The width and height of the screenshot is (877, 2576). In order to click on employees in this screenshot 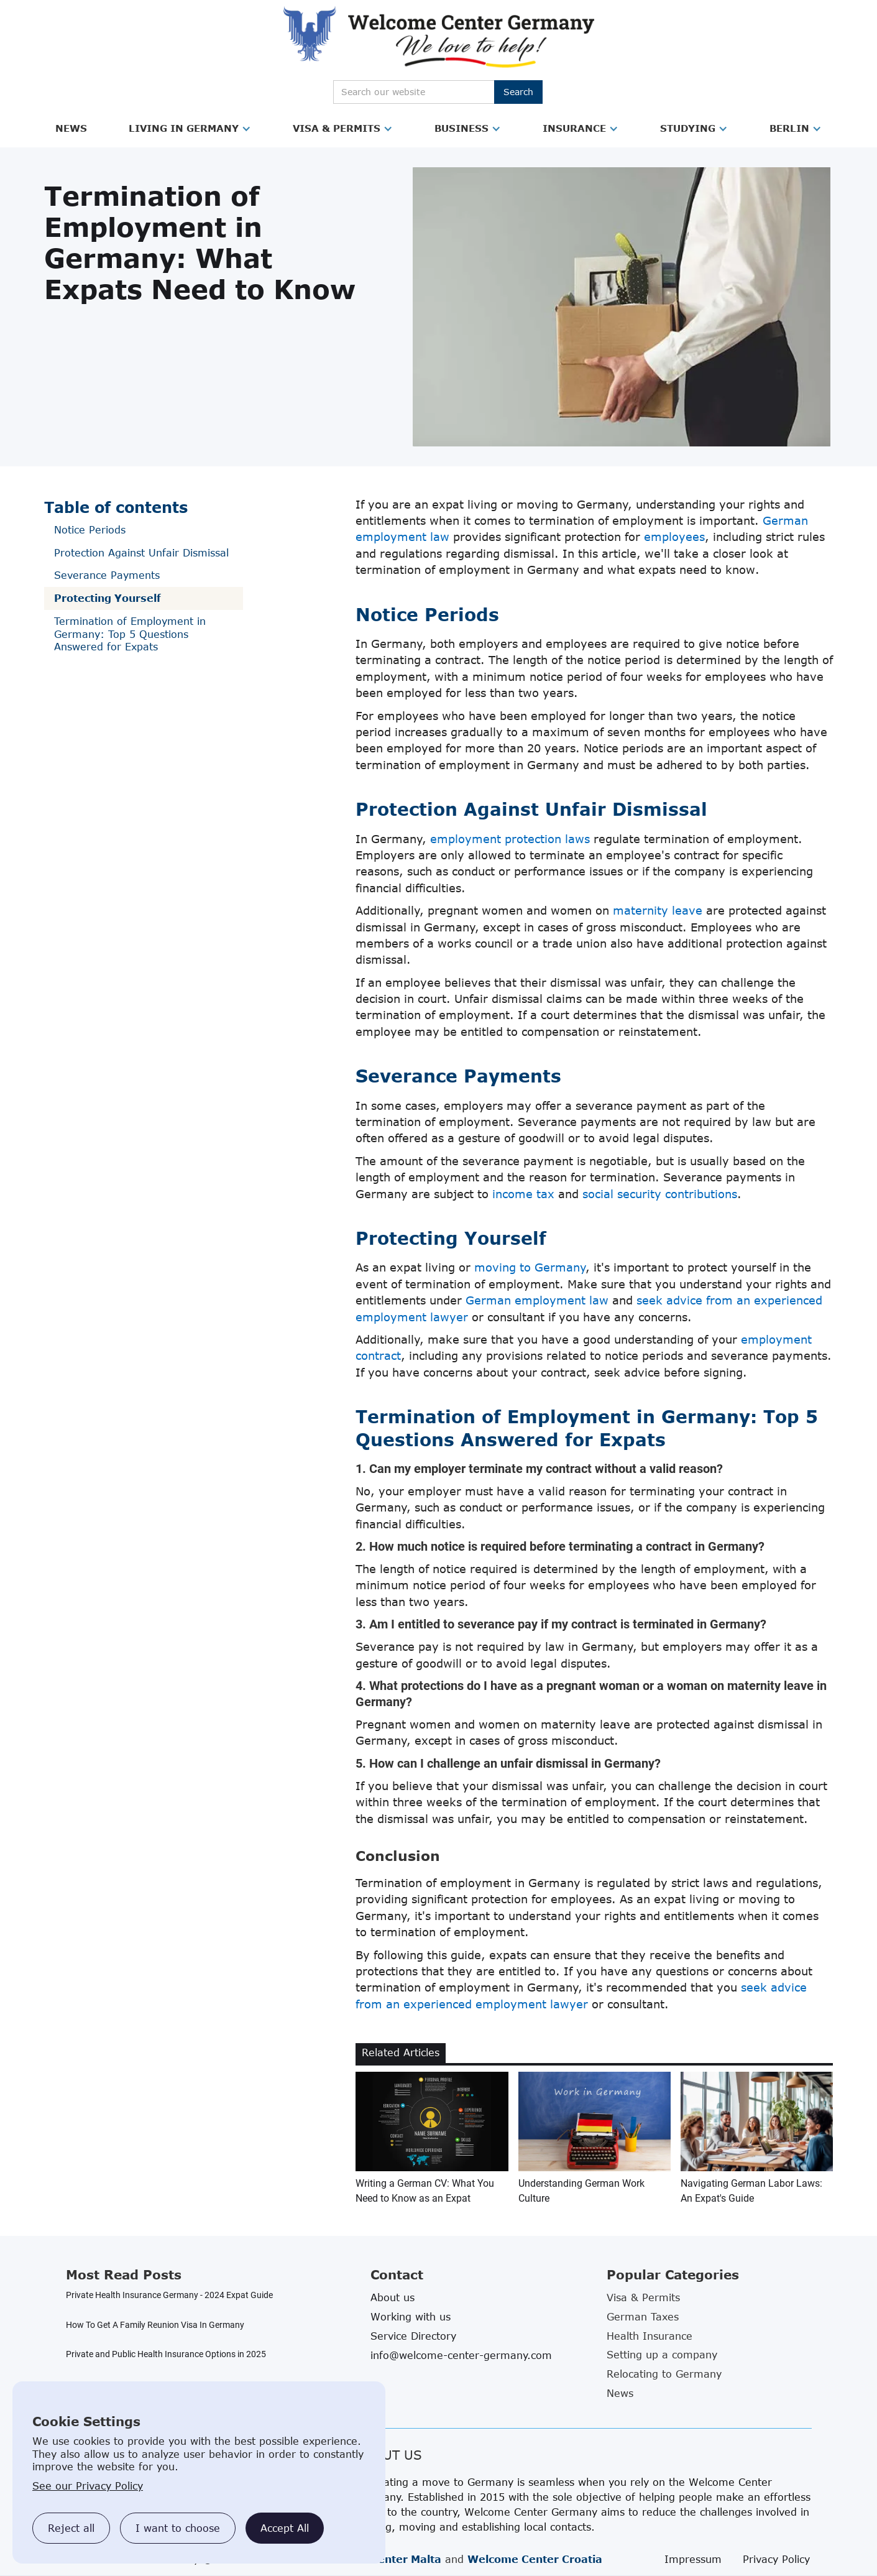, I will do `click(674, 536)`.